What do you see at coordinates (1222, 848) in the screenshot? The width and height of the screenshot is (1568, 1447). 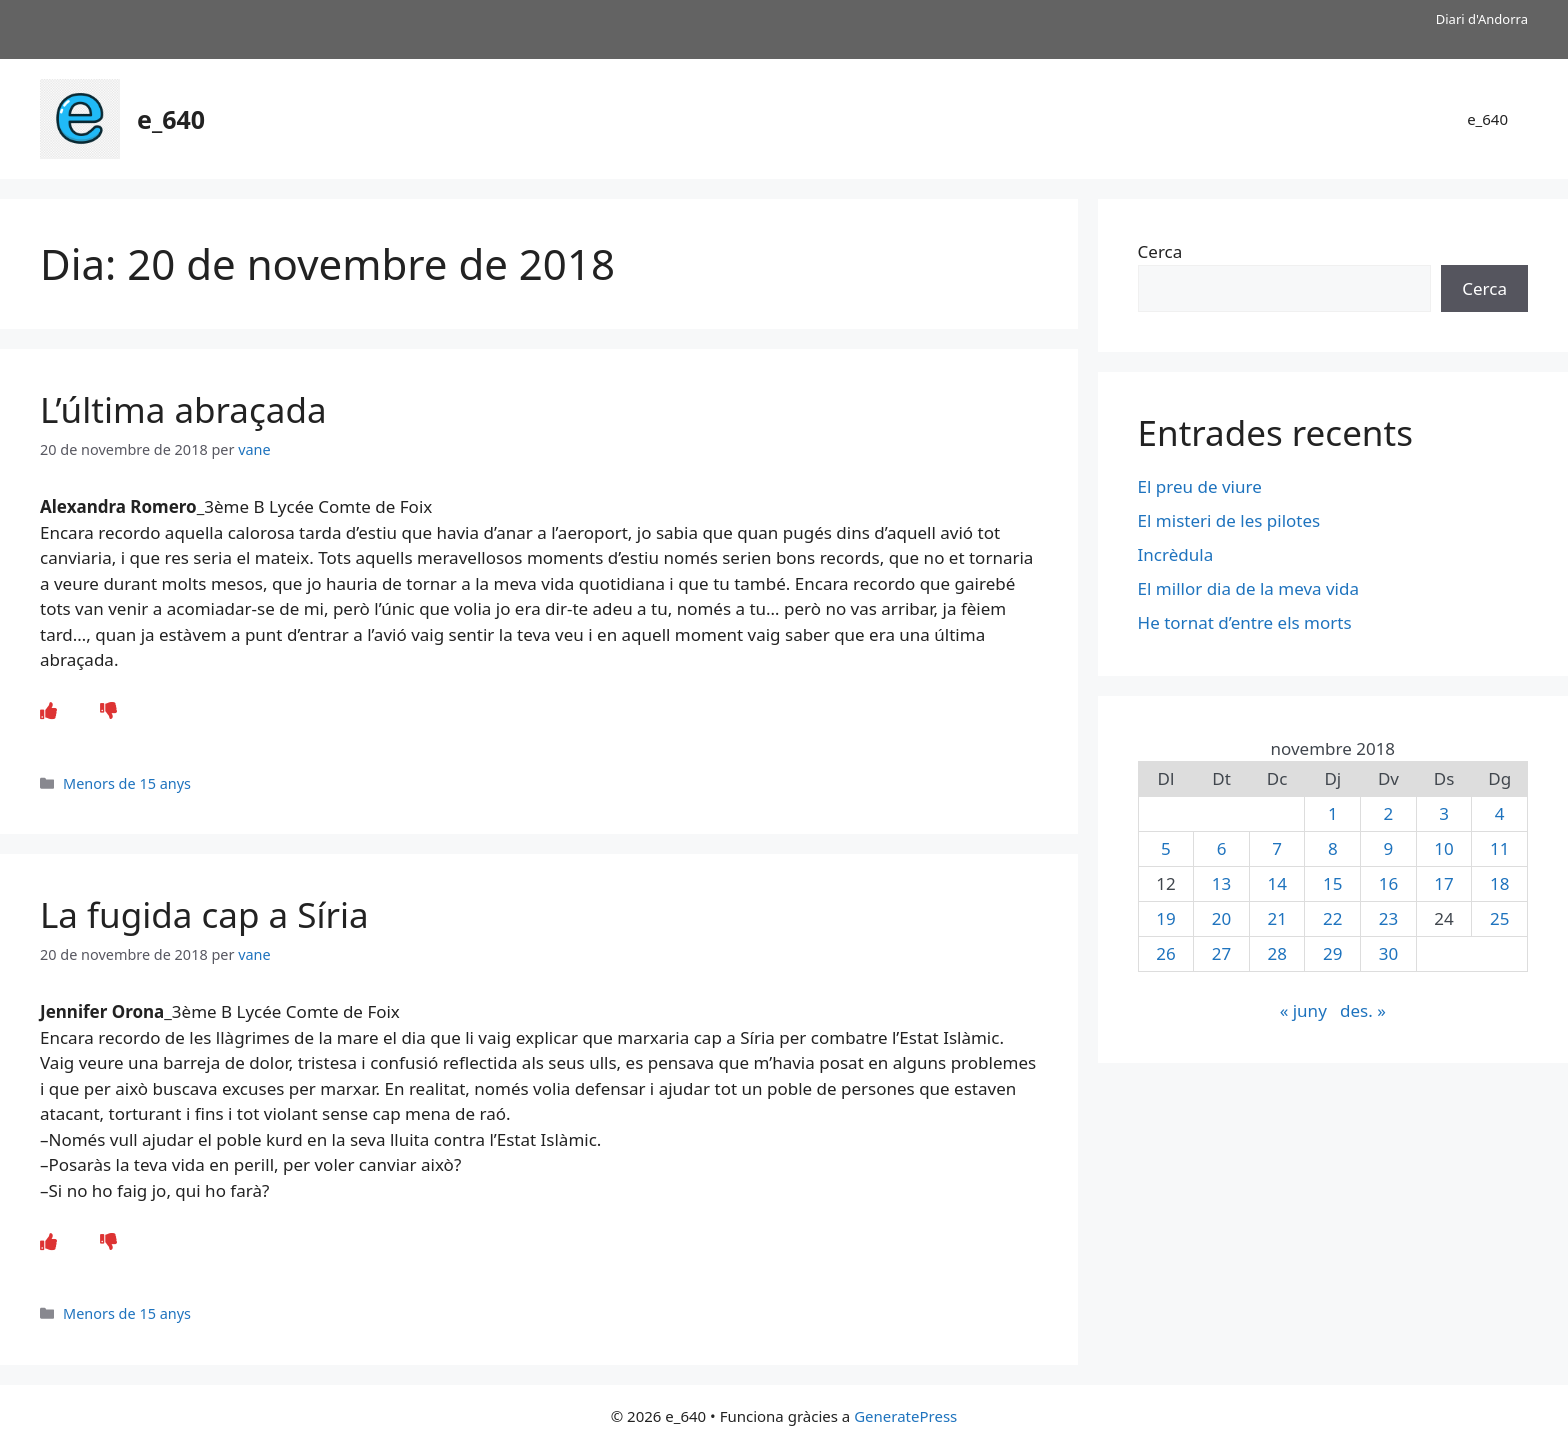 I see `6 [Entrades publicades el 6 de November de 2018]` at bounding box center [1222, 848].